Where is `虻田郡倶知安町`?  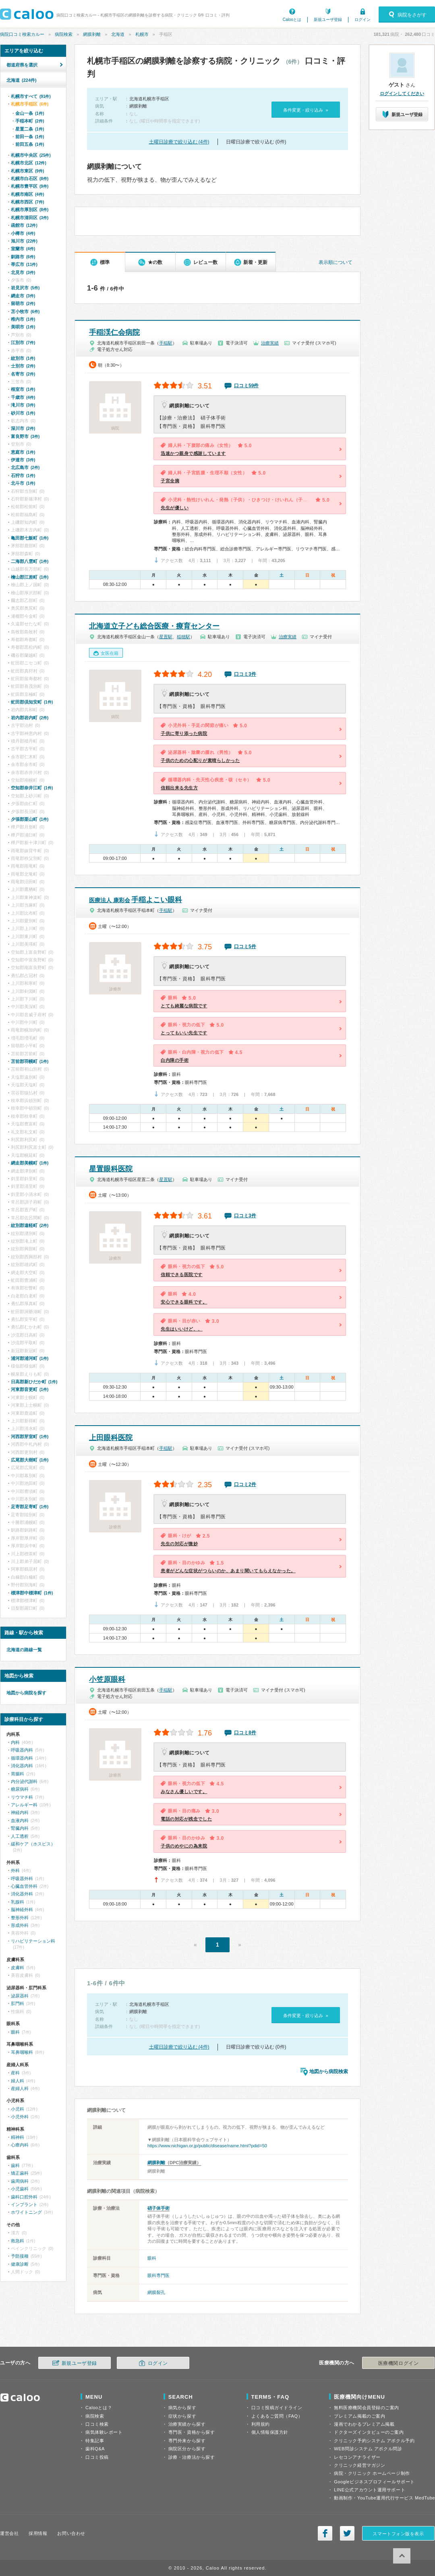
虻田郡倶知安町 is located at coordinates (32, 702).